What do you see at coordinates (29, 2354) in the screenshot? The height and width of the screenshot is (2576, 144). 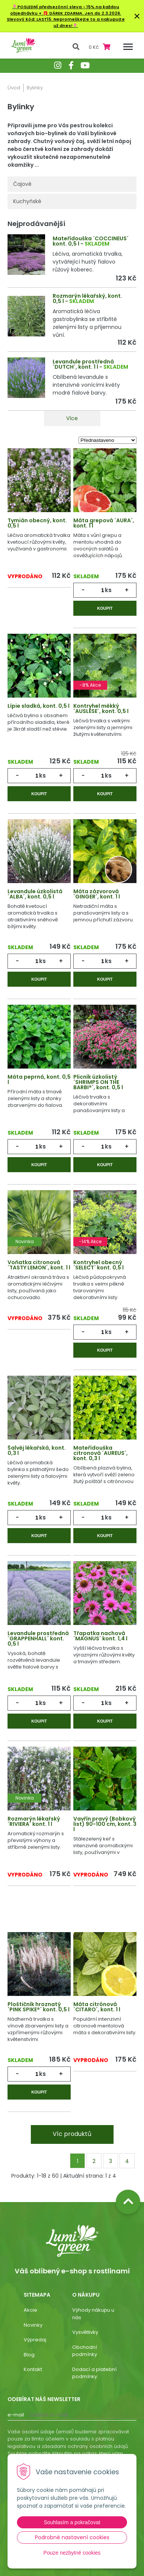 I see `Blog` at bounding box center [29, 2354].